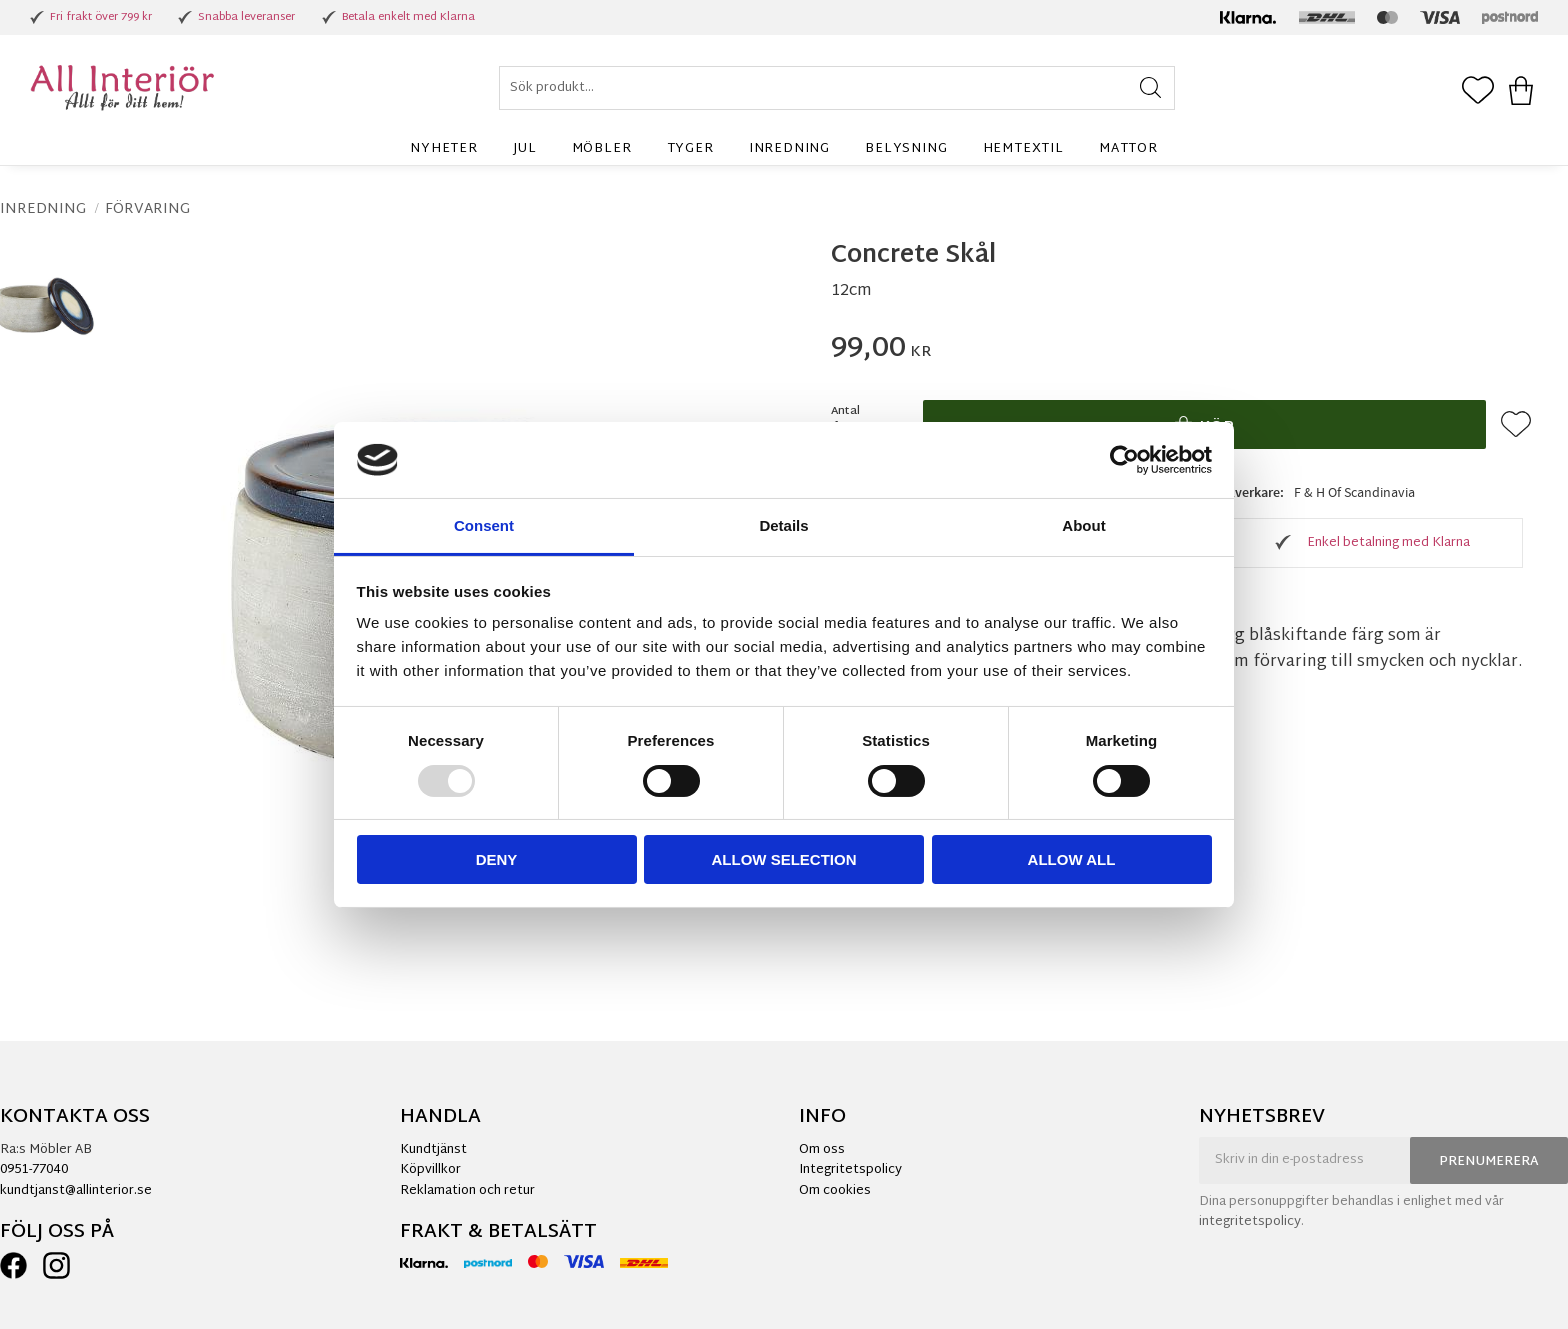  Describe the element at coordinates (444, 149) in the screenshot. I see `Nyheter [menuitem]` at that location.